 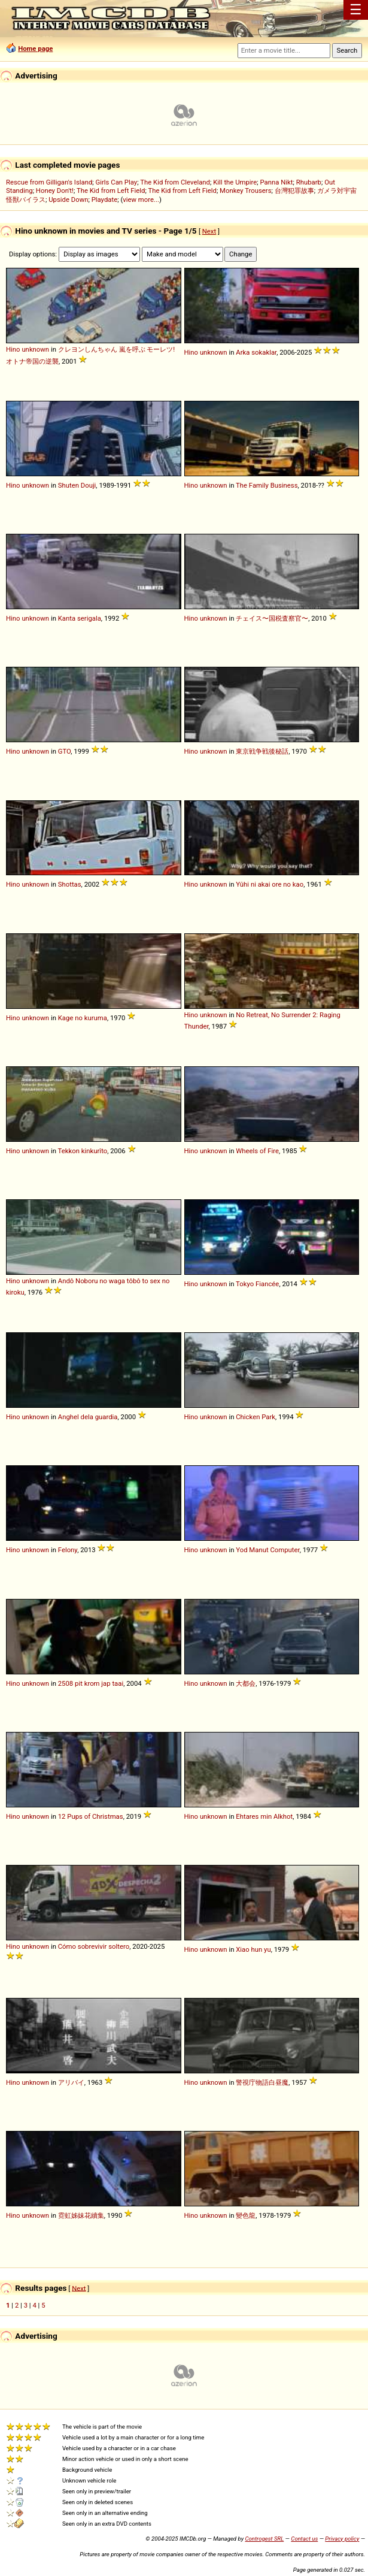 I want to click on Next, so click(x=209, y=231).